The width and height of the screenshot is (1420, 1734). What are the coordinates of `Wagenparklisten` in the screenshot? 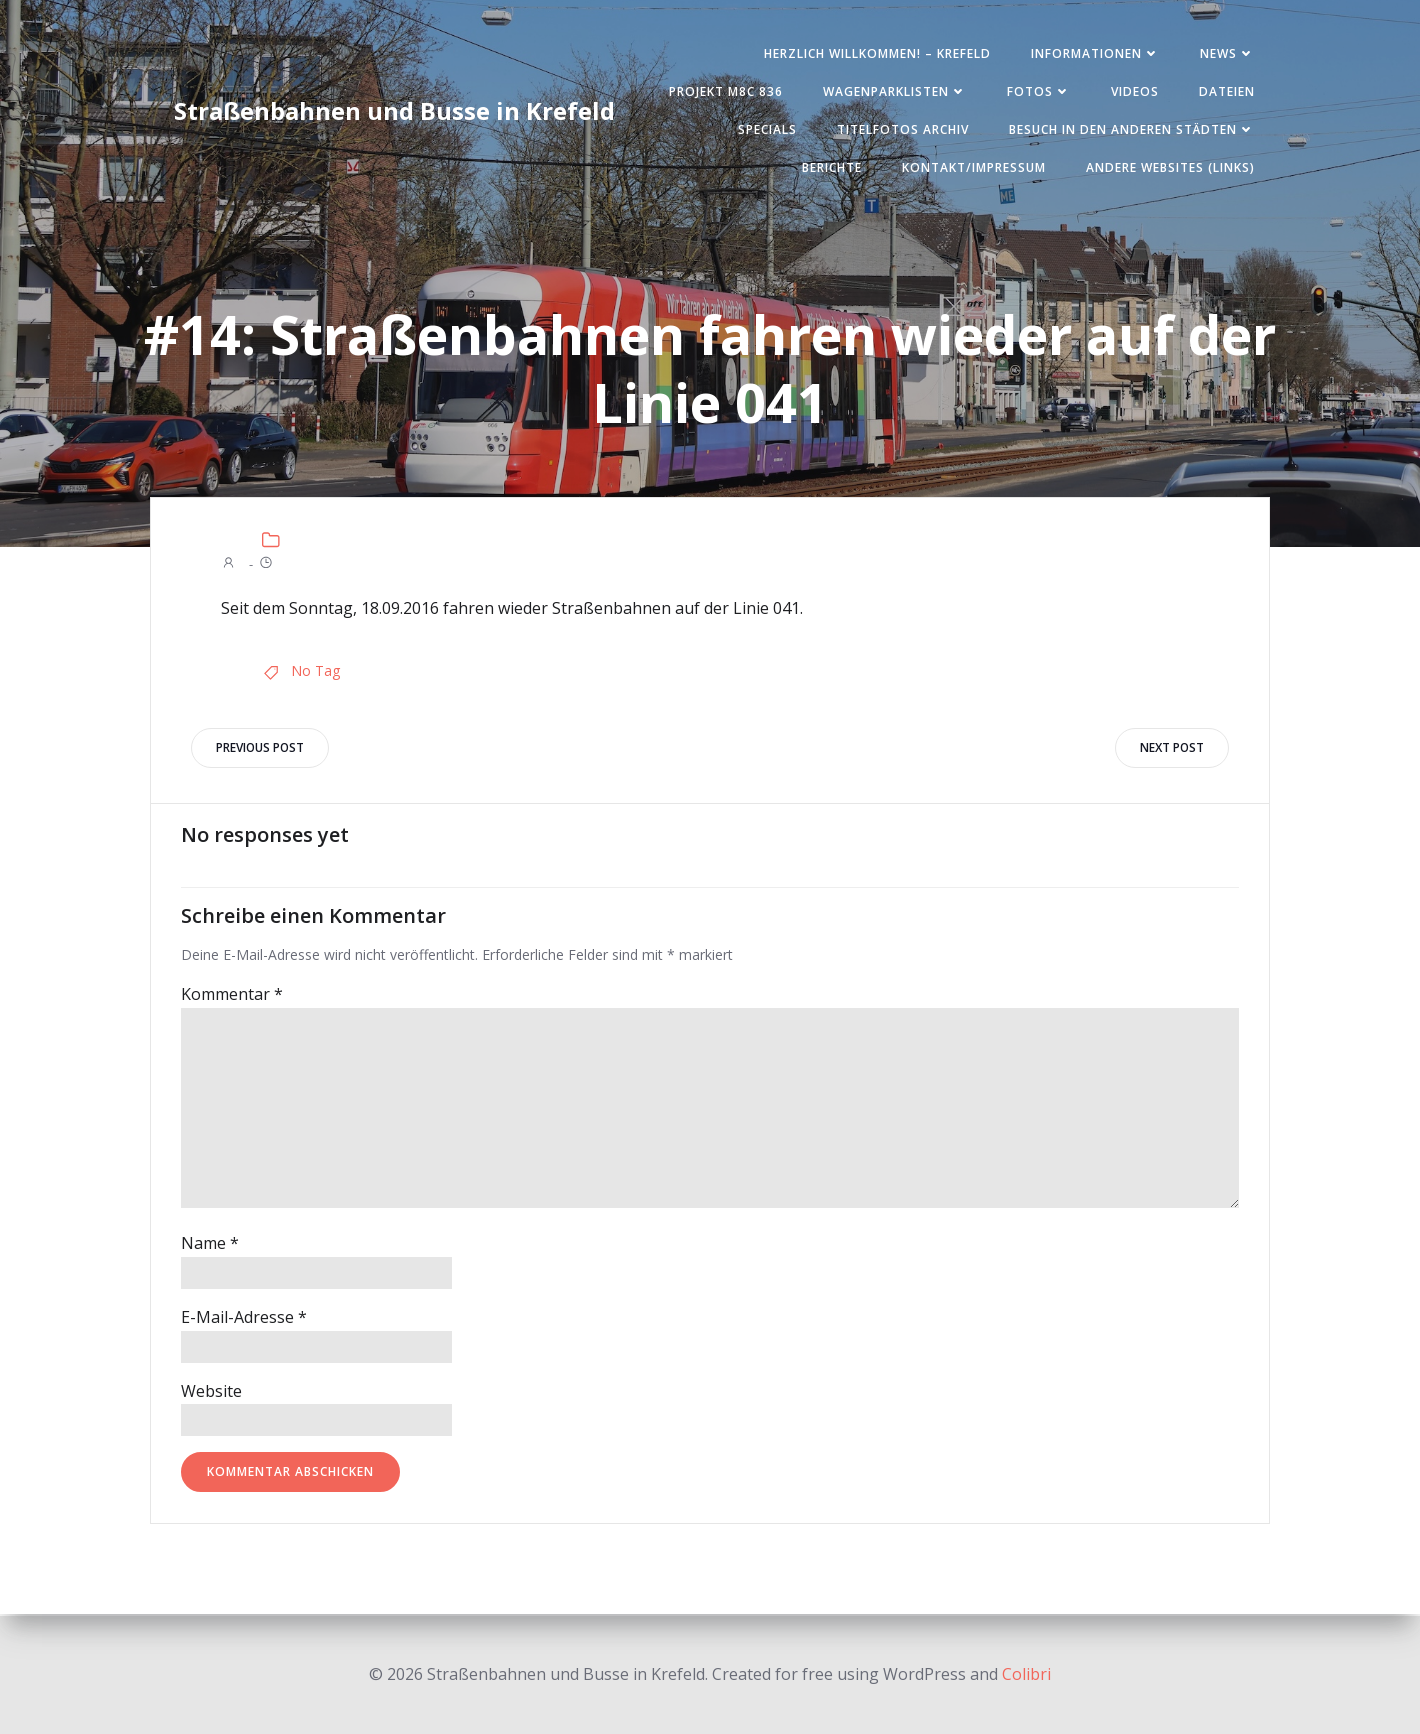 It's located at (895, 91).